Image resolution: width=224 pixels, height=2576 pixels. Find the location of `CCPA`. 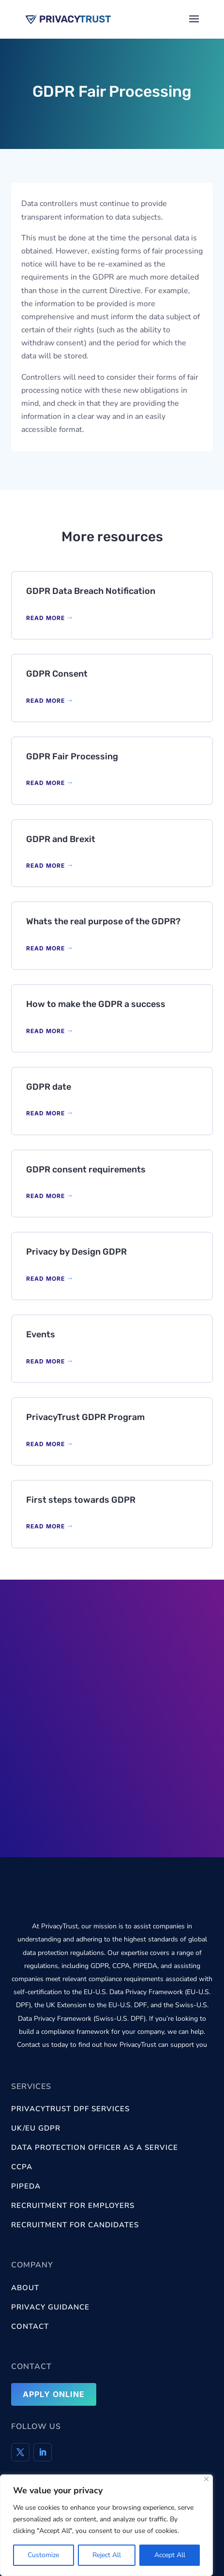

CCPA is located at coordinates (21, 2167).